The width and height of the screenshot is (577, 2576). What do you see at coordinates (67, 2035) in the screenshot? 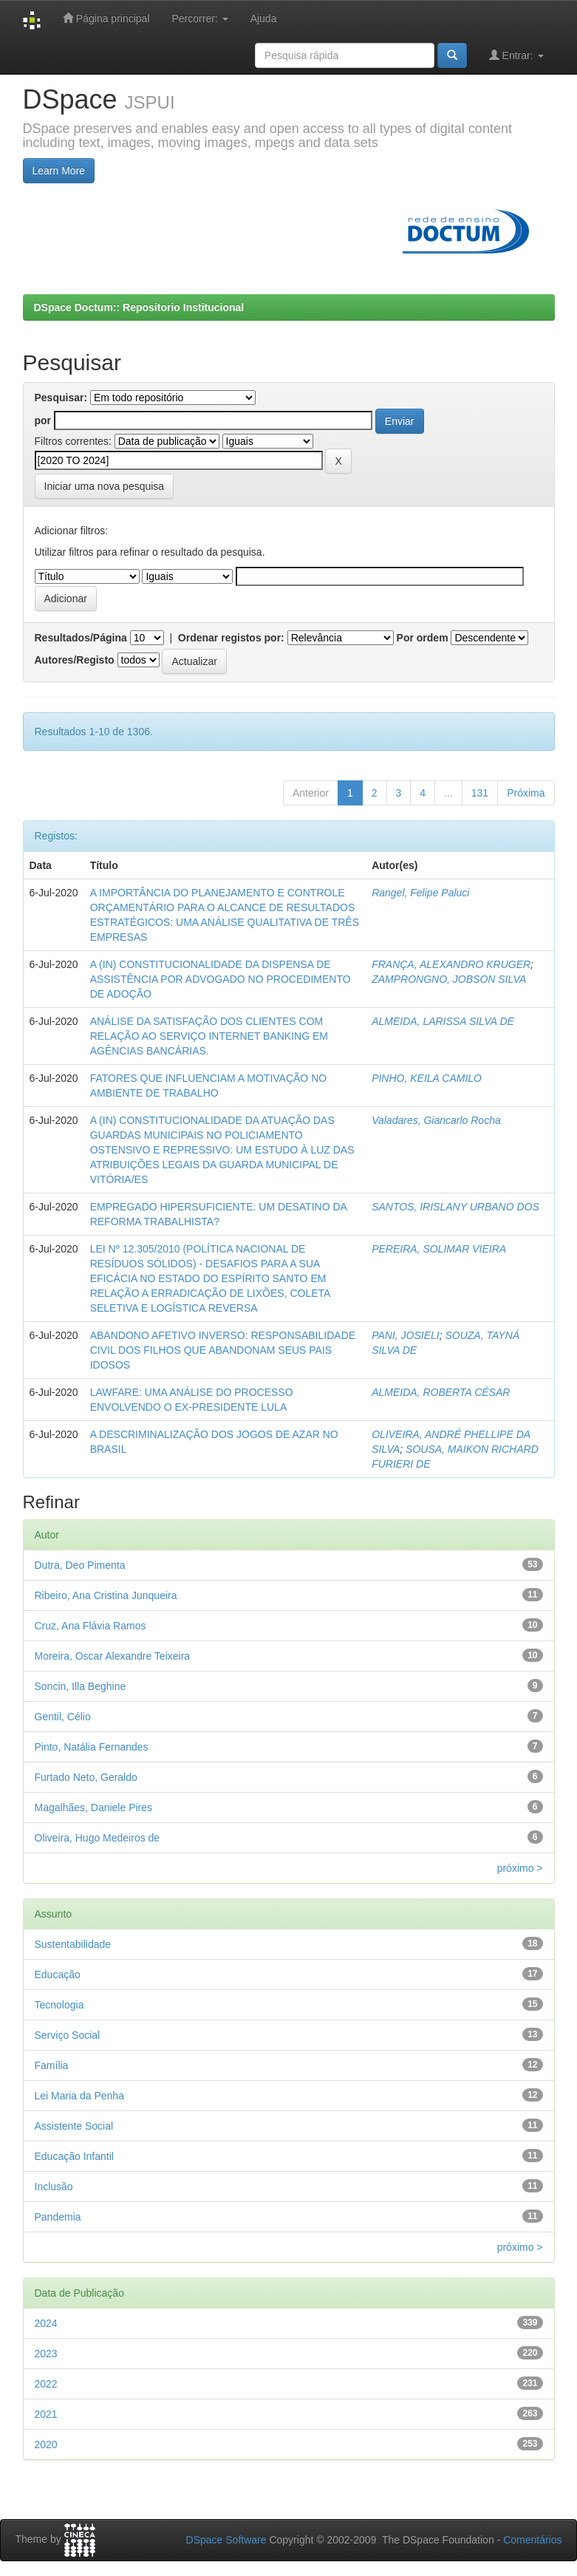
I see `Serviço Social` at bounding box center [67, 2035].